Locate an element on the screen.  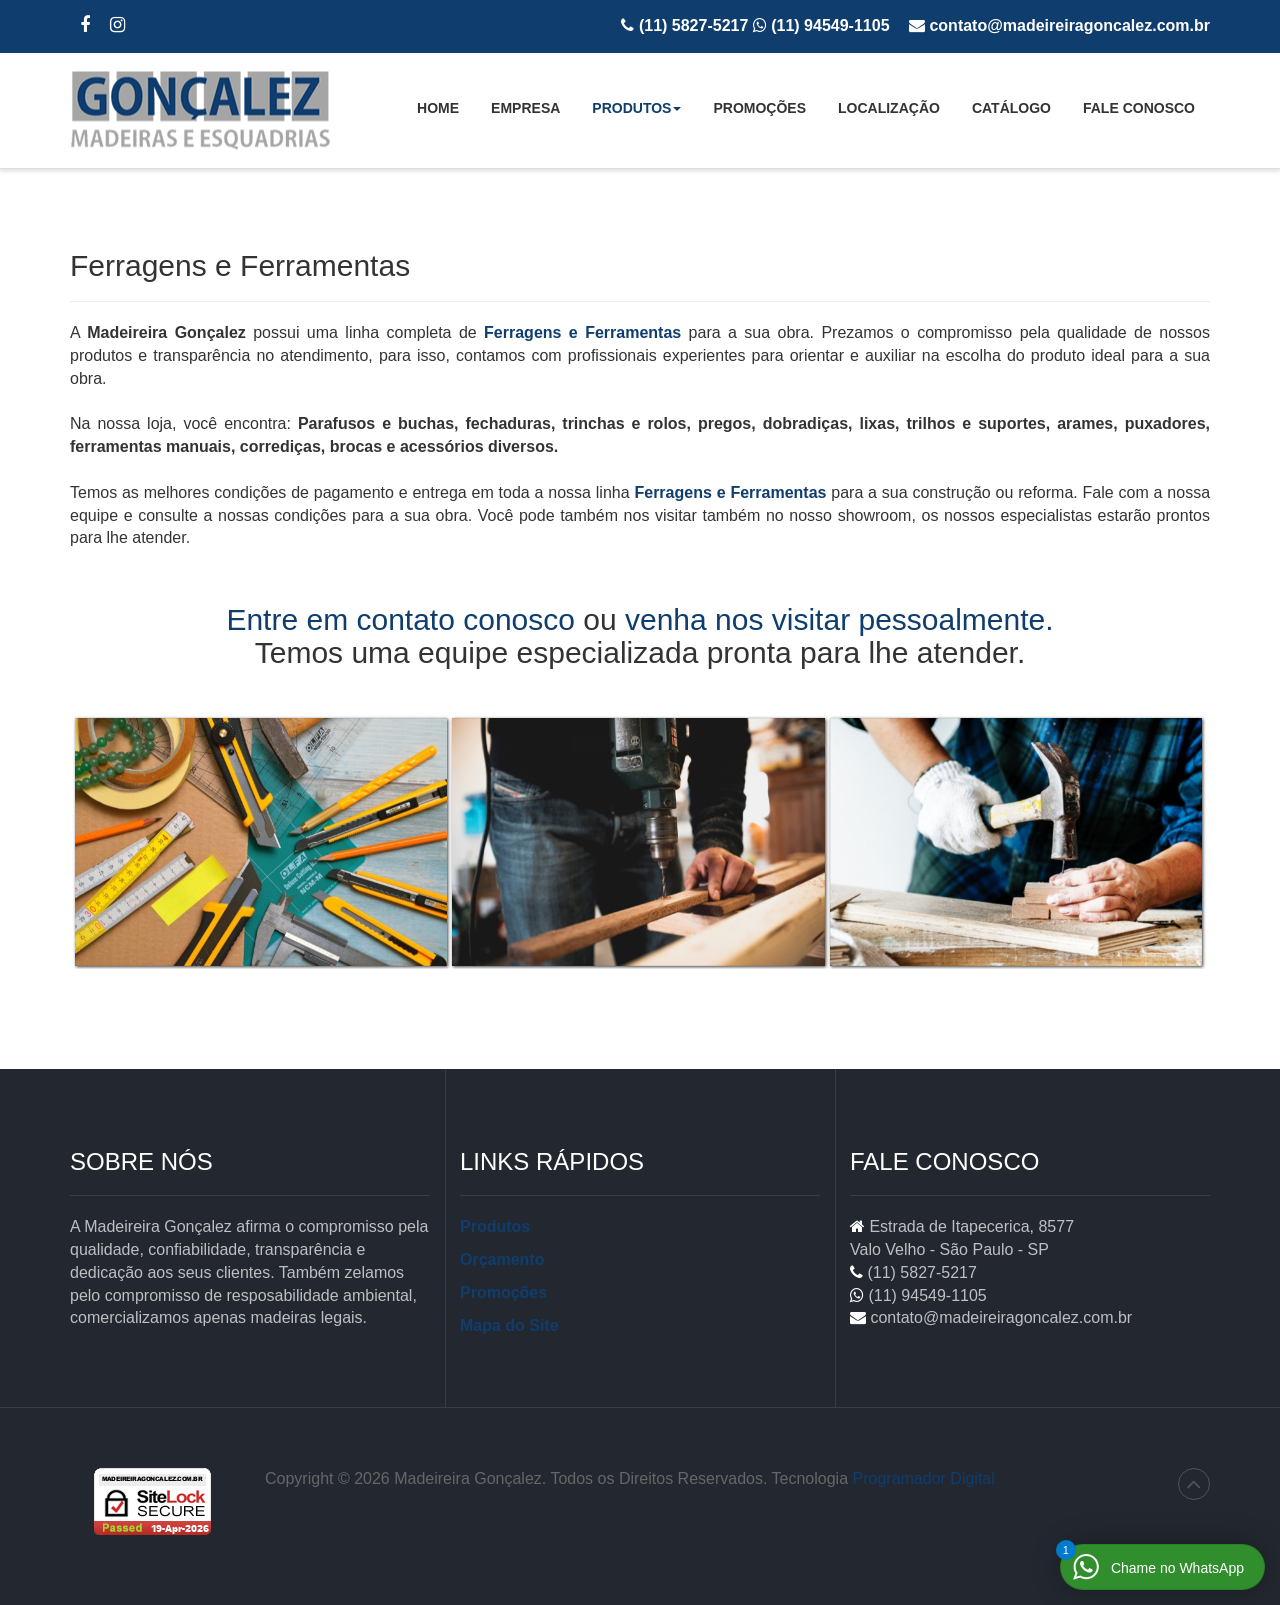
Orçamento is located at coordinates (502, 1259).